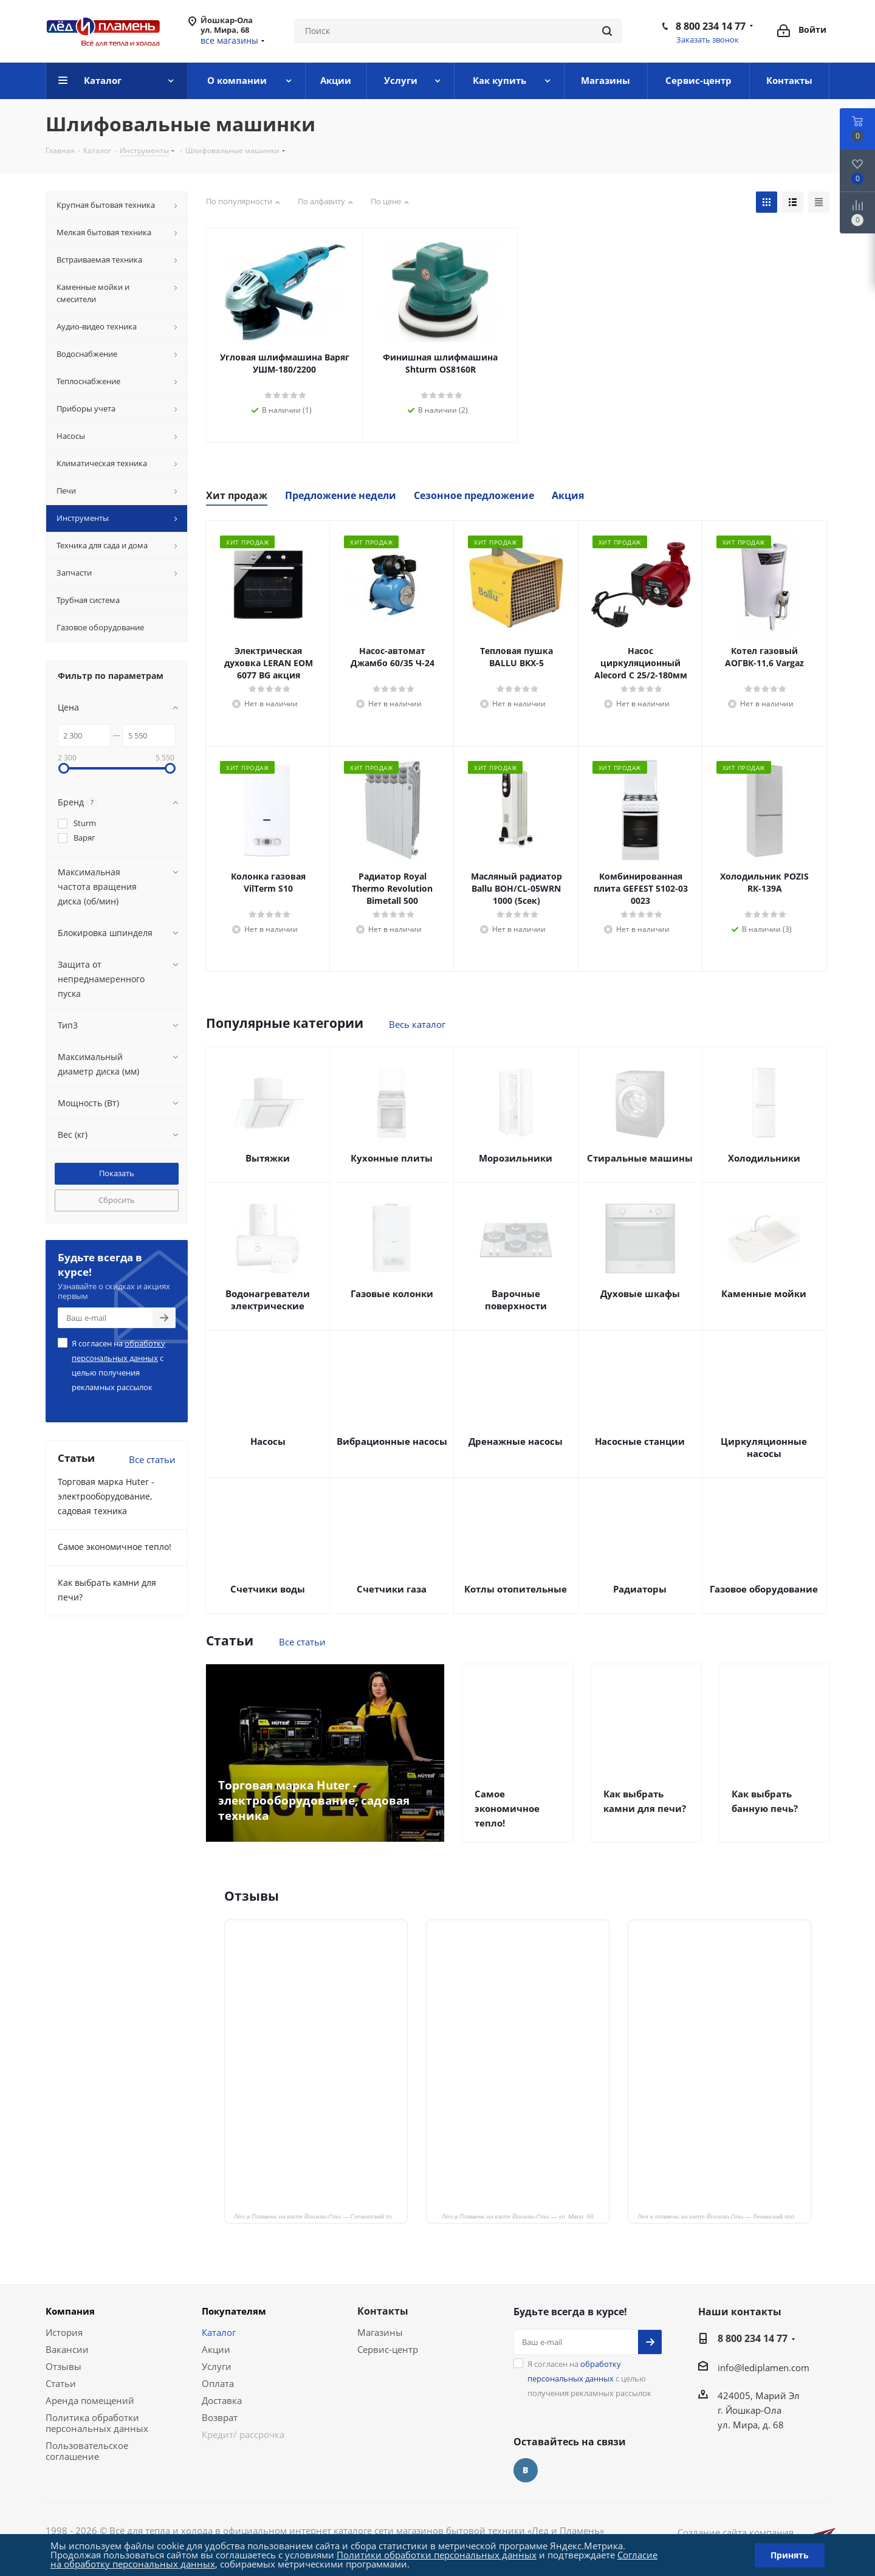 This screenshot has width=875, height=2576. What do you see at coordinates (764, 1158) in the screenshot?
I see `Холодильники` at bounding box center [764, 1158].